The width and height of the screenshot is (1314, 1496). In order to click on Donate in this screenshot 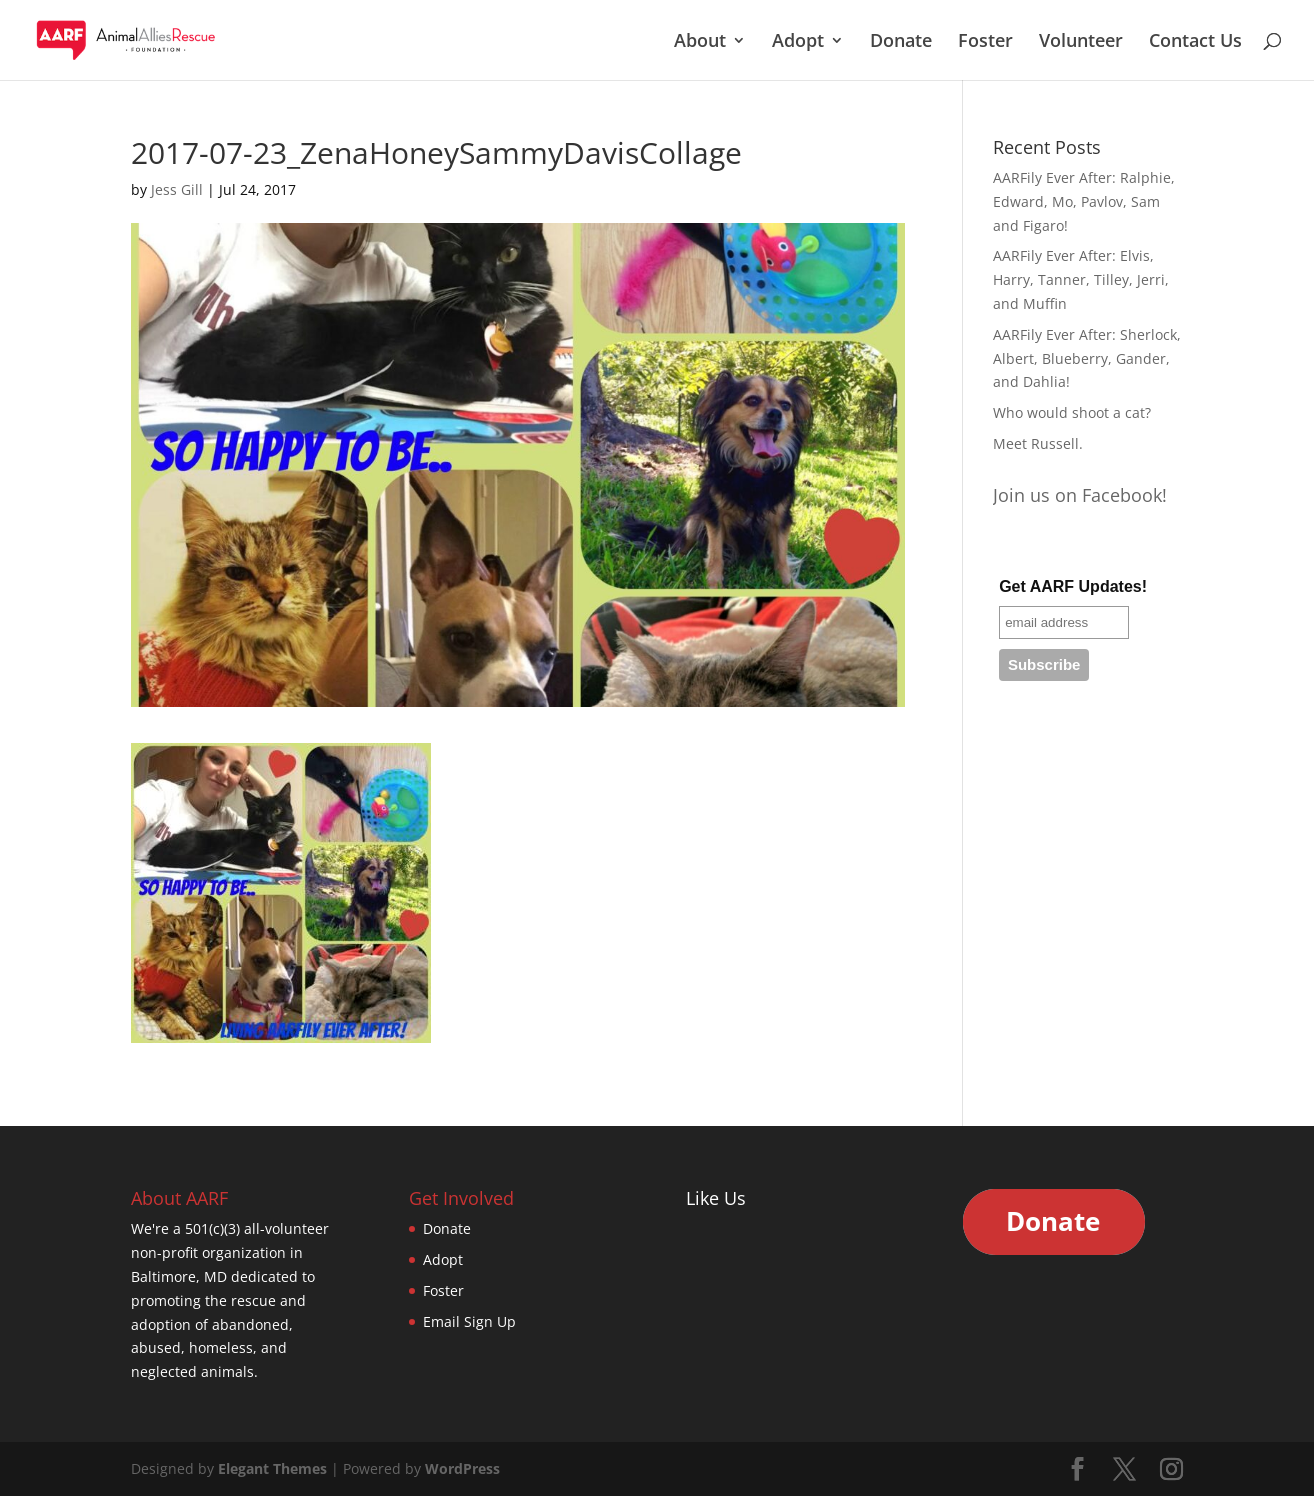, I will do `click(901, 42)`.